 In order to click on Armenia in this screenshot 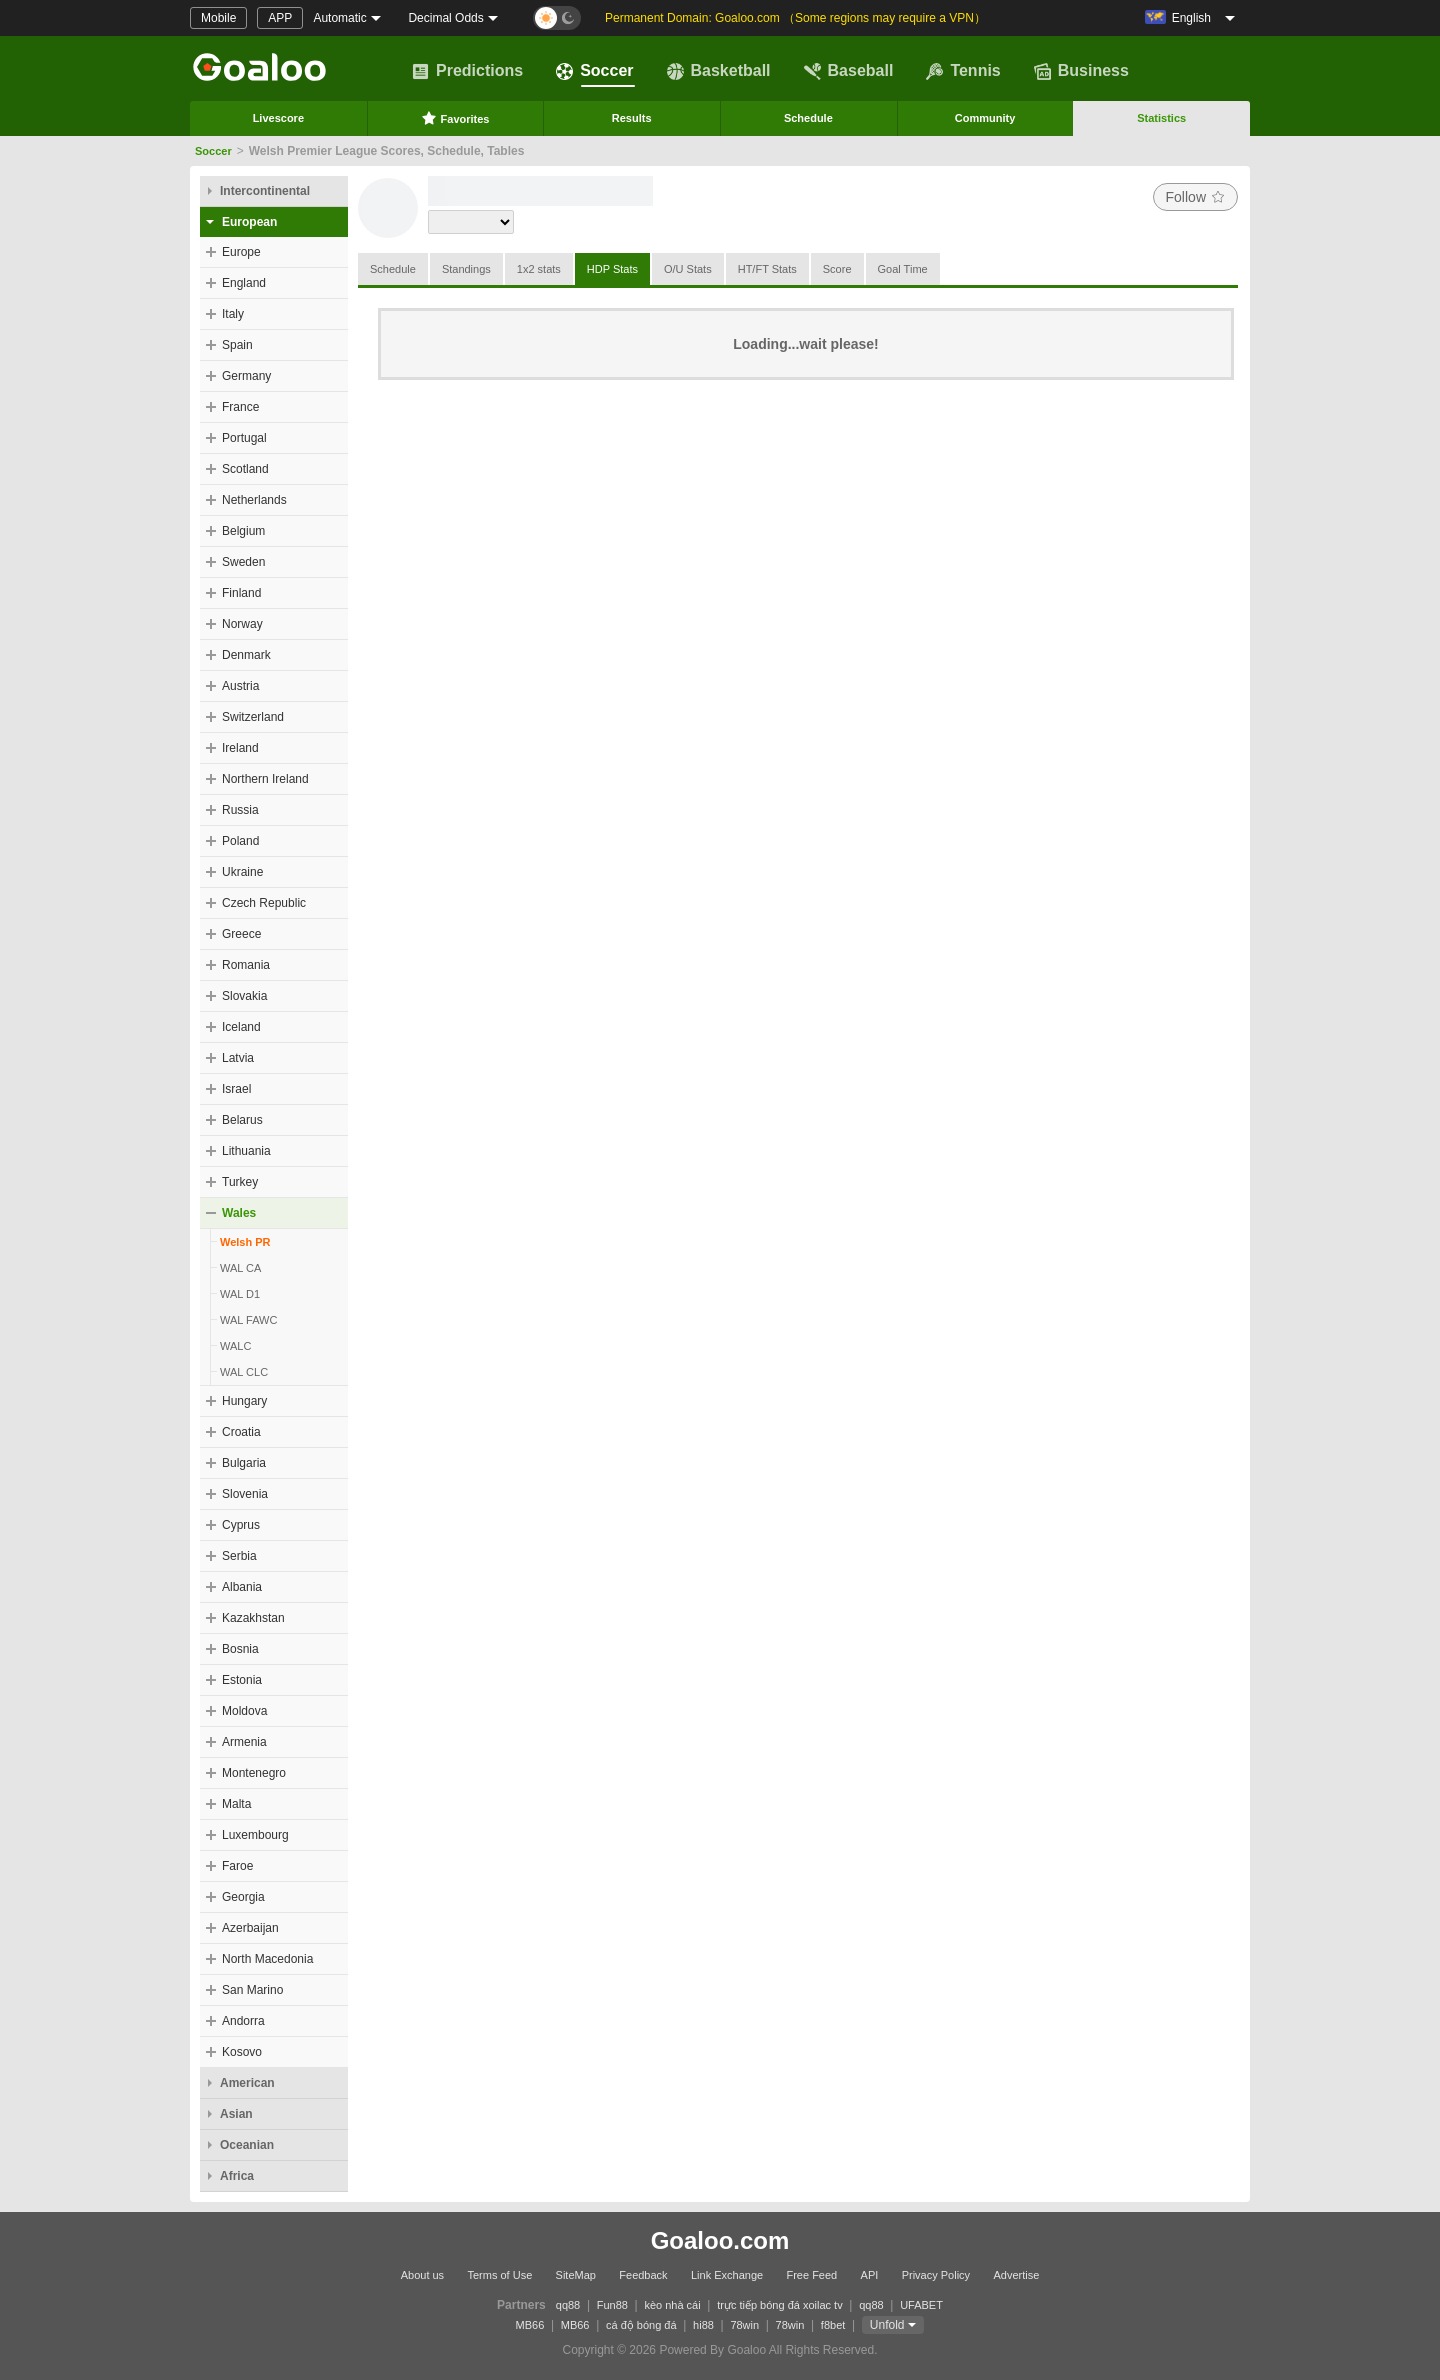, I will do `click(244, 1742)`.